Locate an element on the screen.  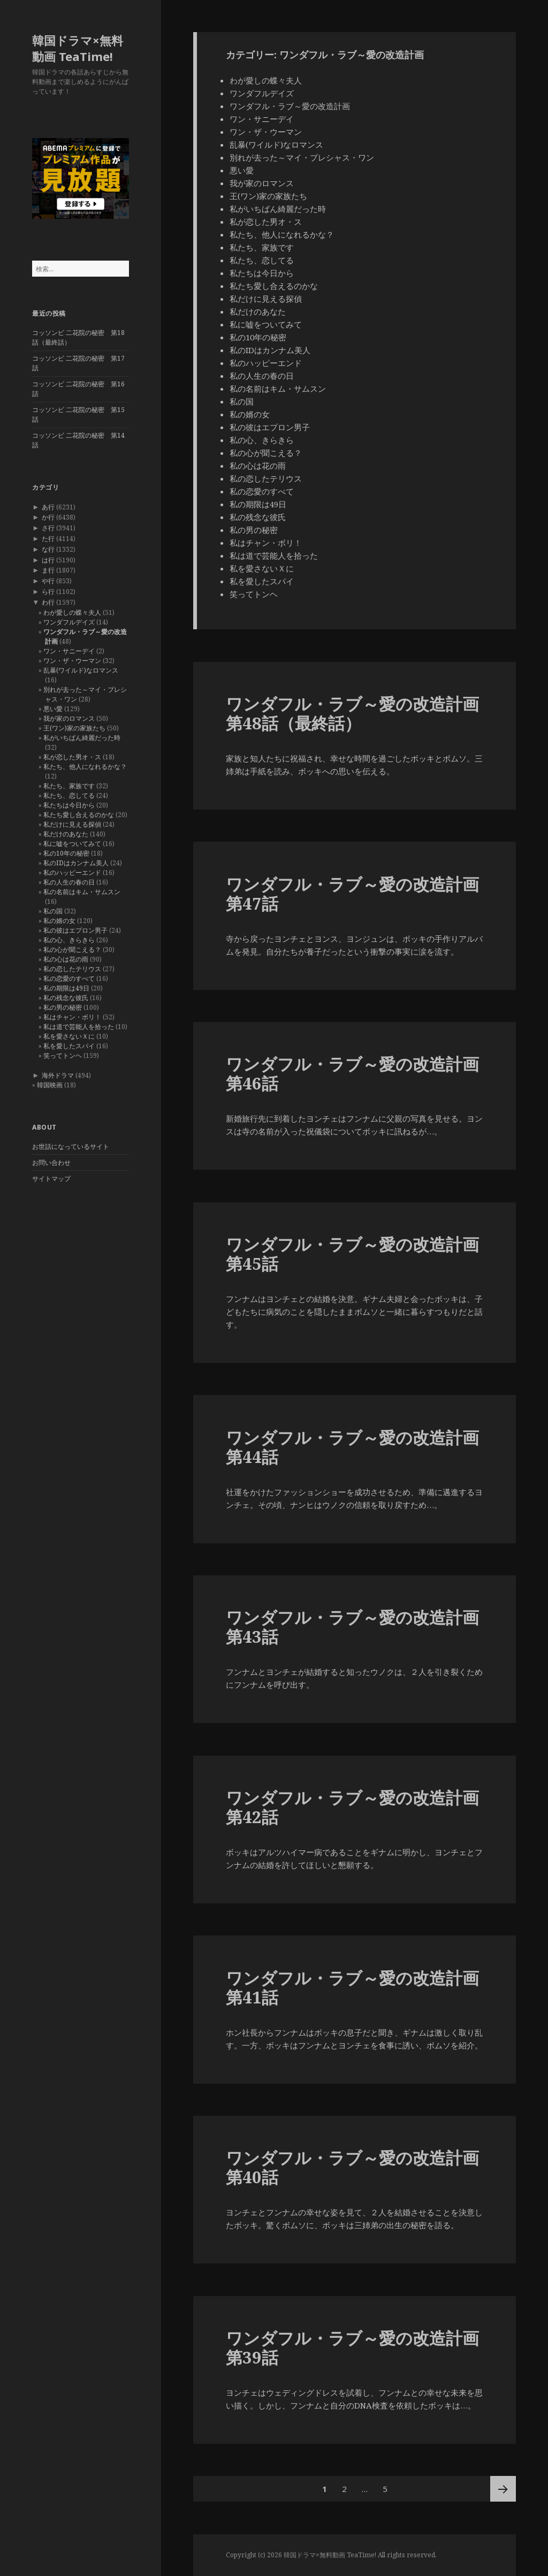
私を愛さないＸに is located at coordinates (69, 1036).